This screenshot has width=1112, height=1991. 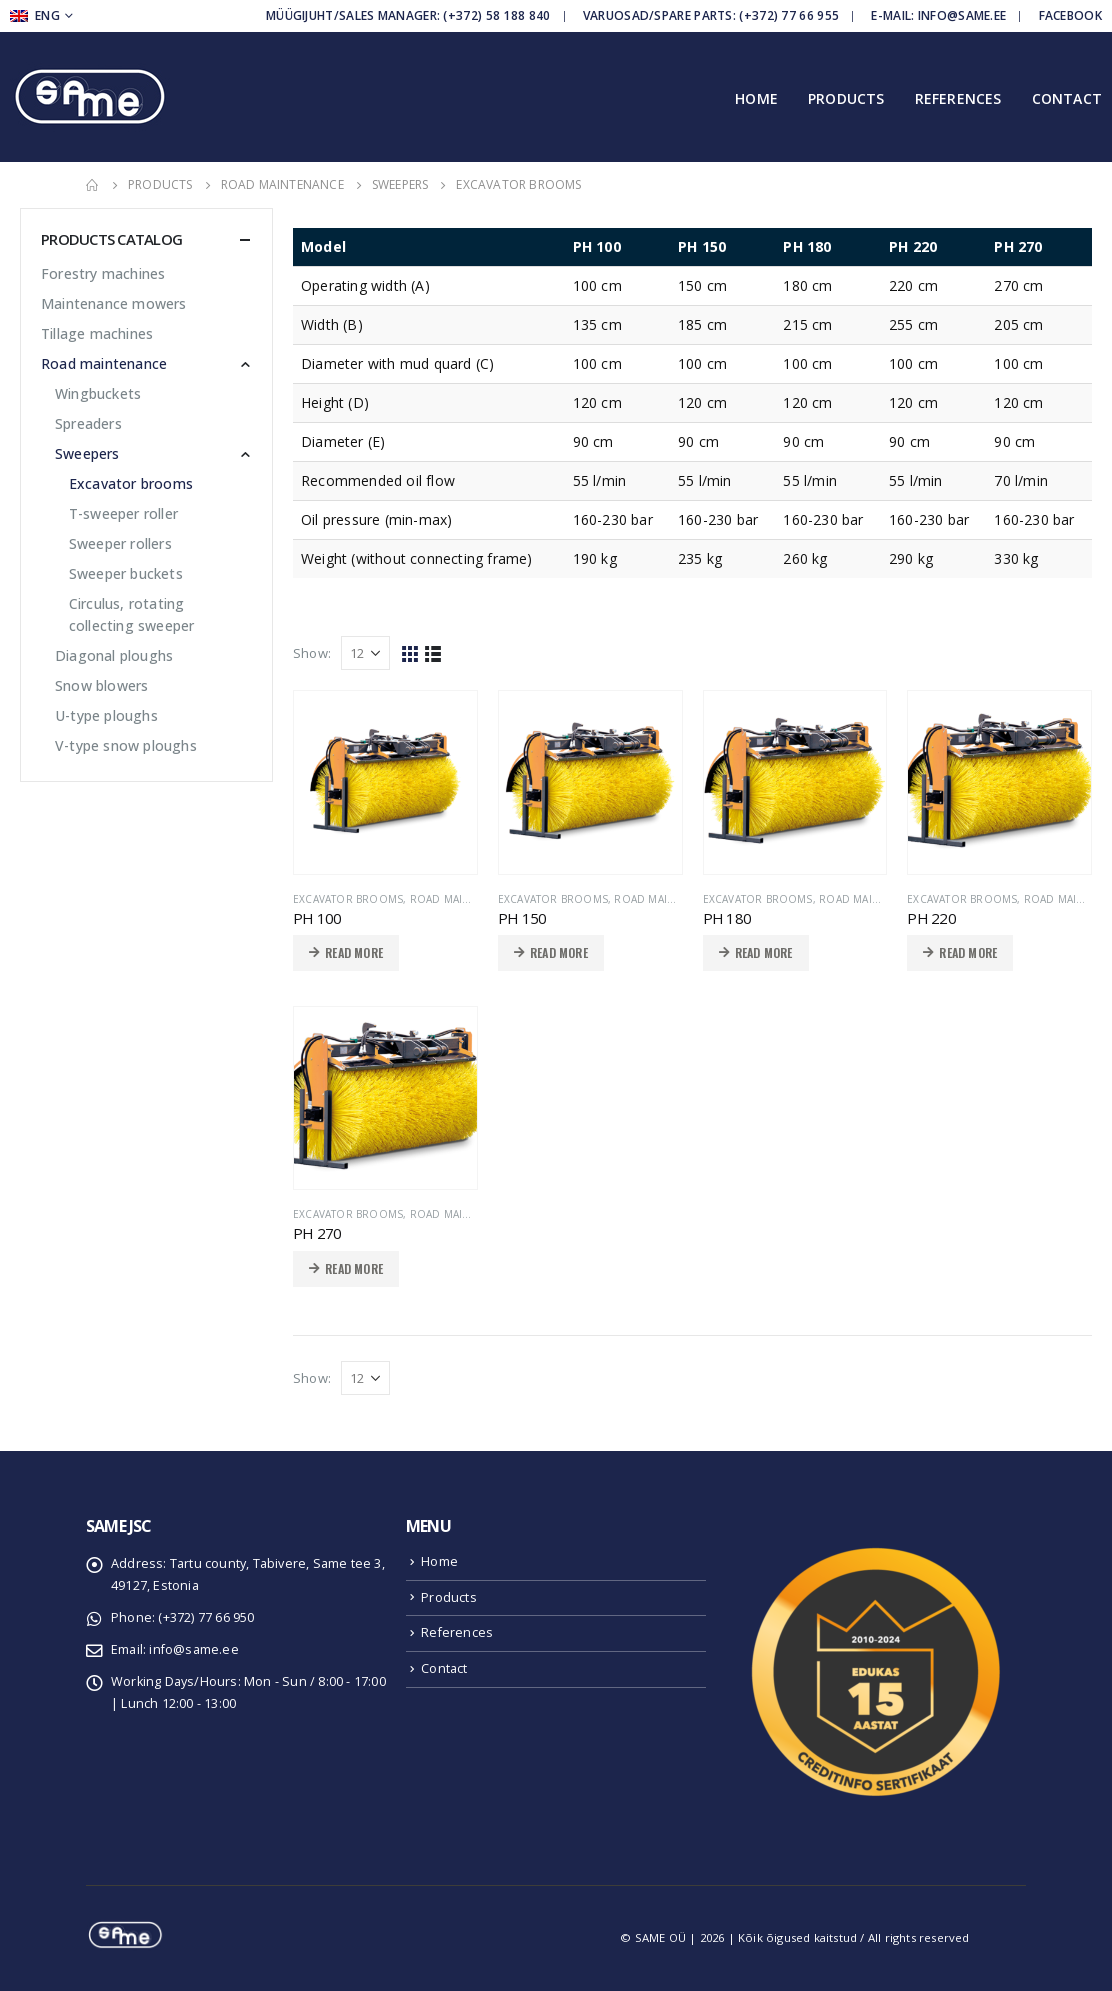 I want to click on Snow blowers, so click(x=101, y=685).